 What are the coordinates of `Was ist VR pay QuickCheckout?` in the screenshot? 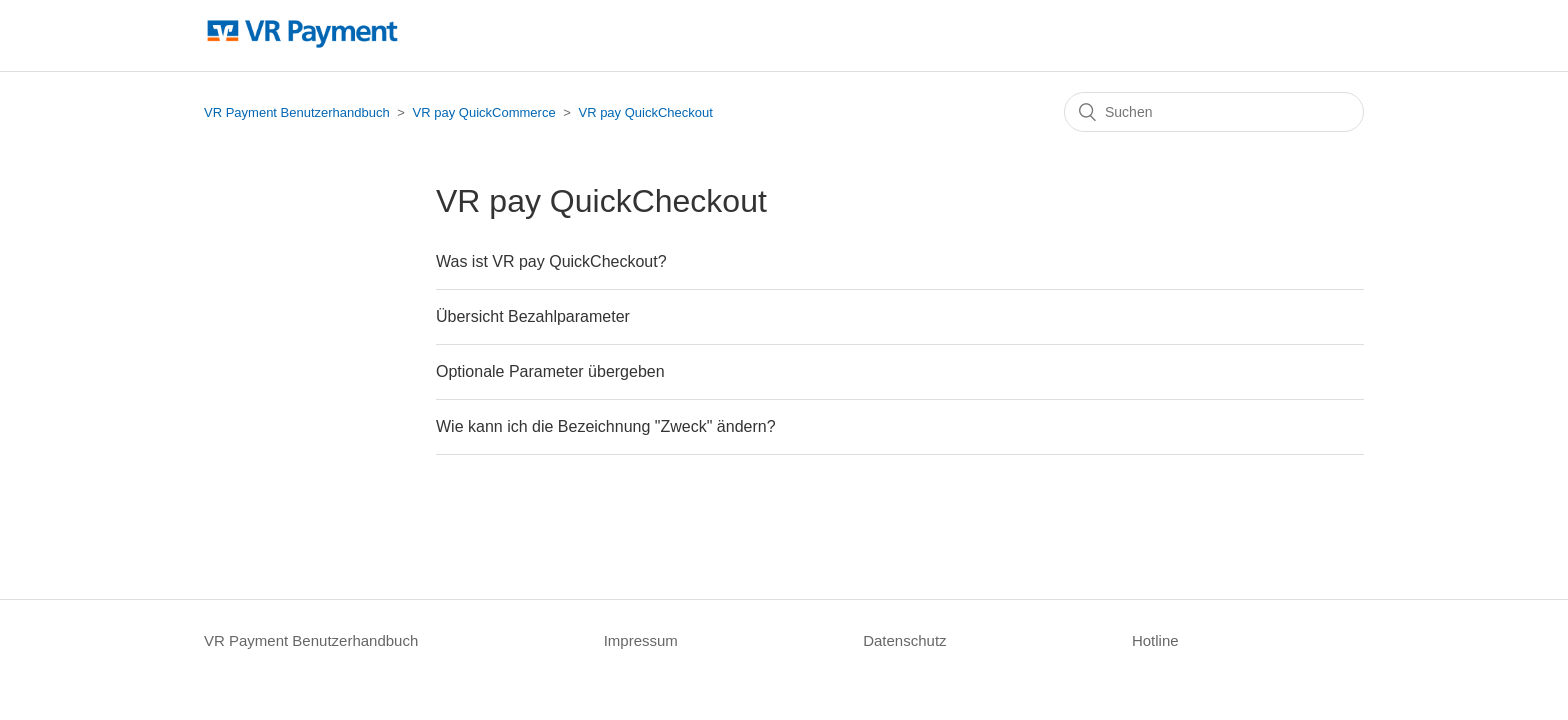 It's located at (551, 261).